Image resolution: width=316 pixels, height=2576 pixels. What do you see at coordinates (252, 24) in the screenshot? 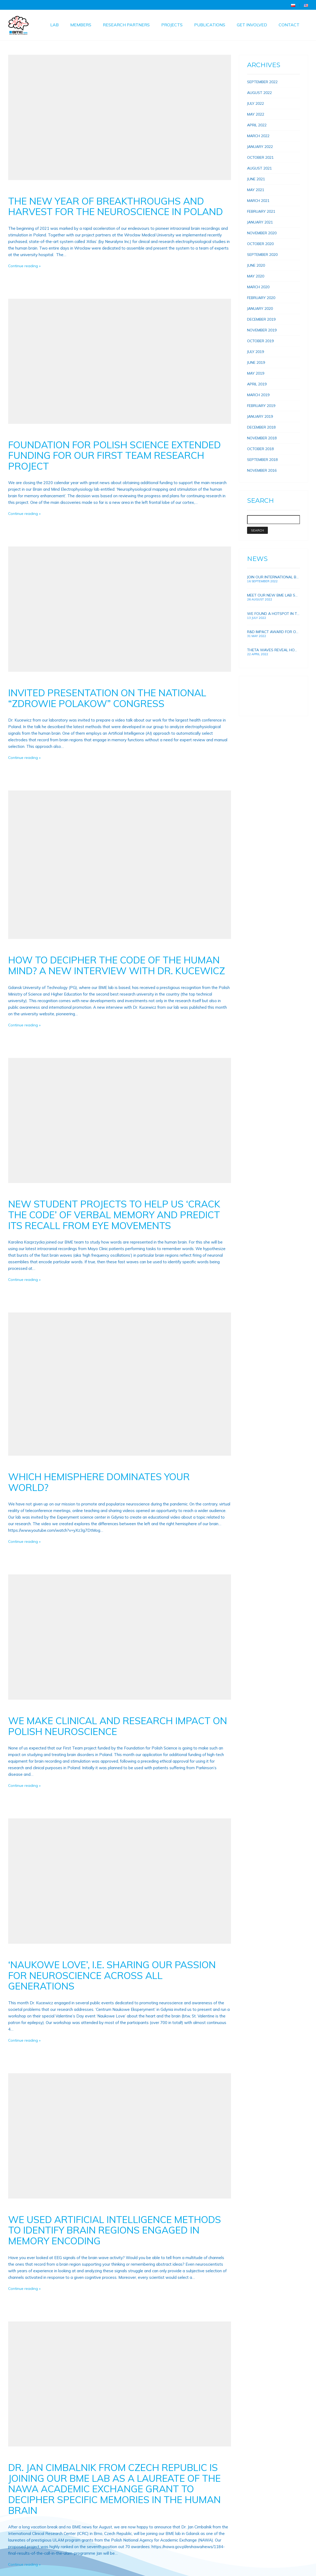
I see `Get involved` at bounding box center [252, 24].